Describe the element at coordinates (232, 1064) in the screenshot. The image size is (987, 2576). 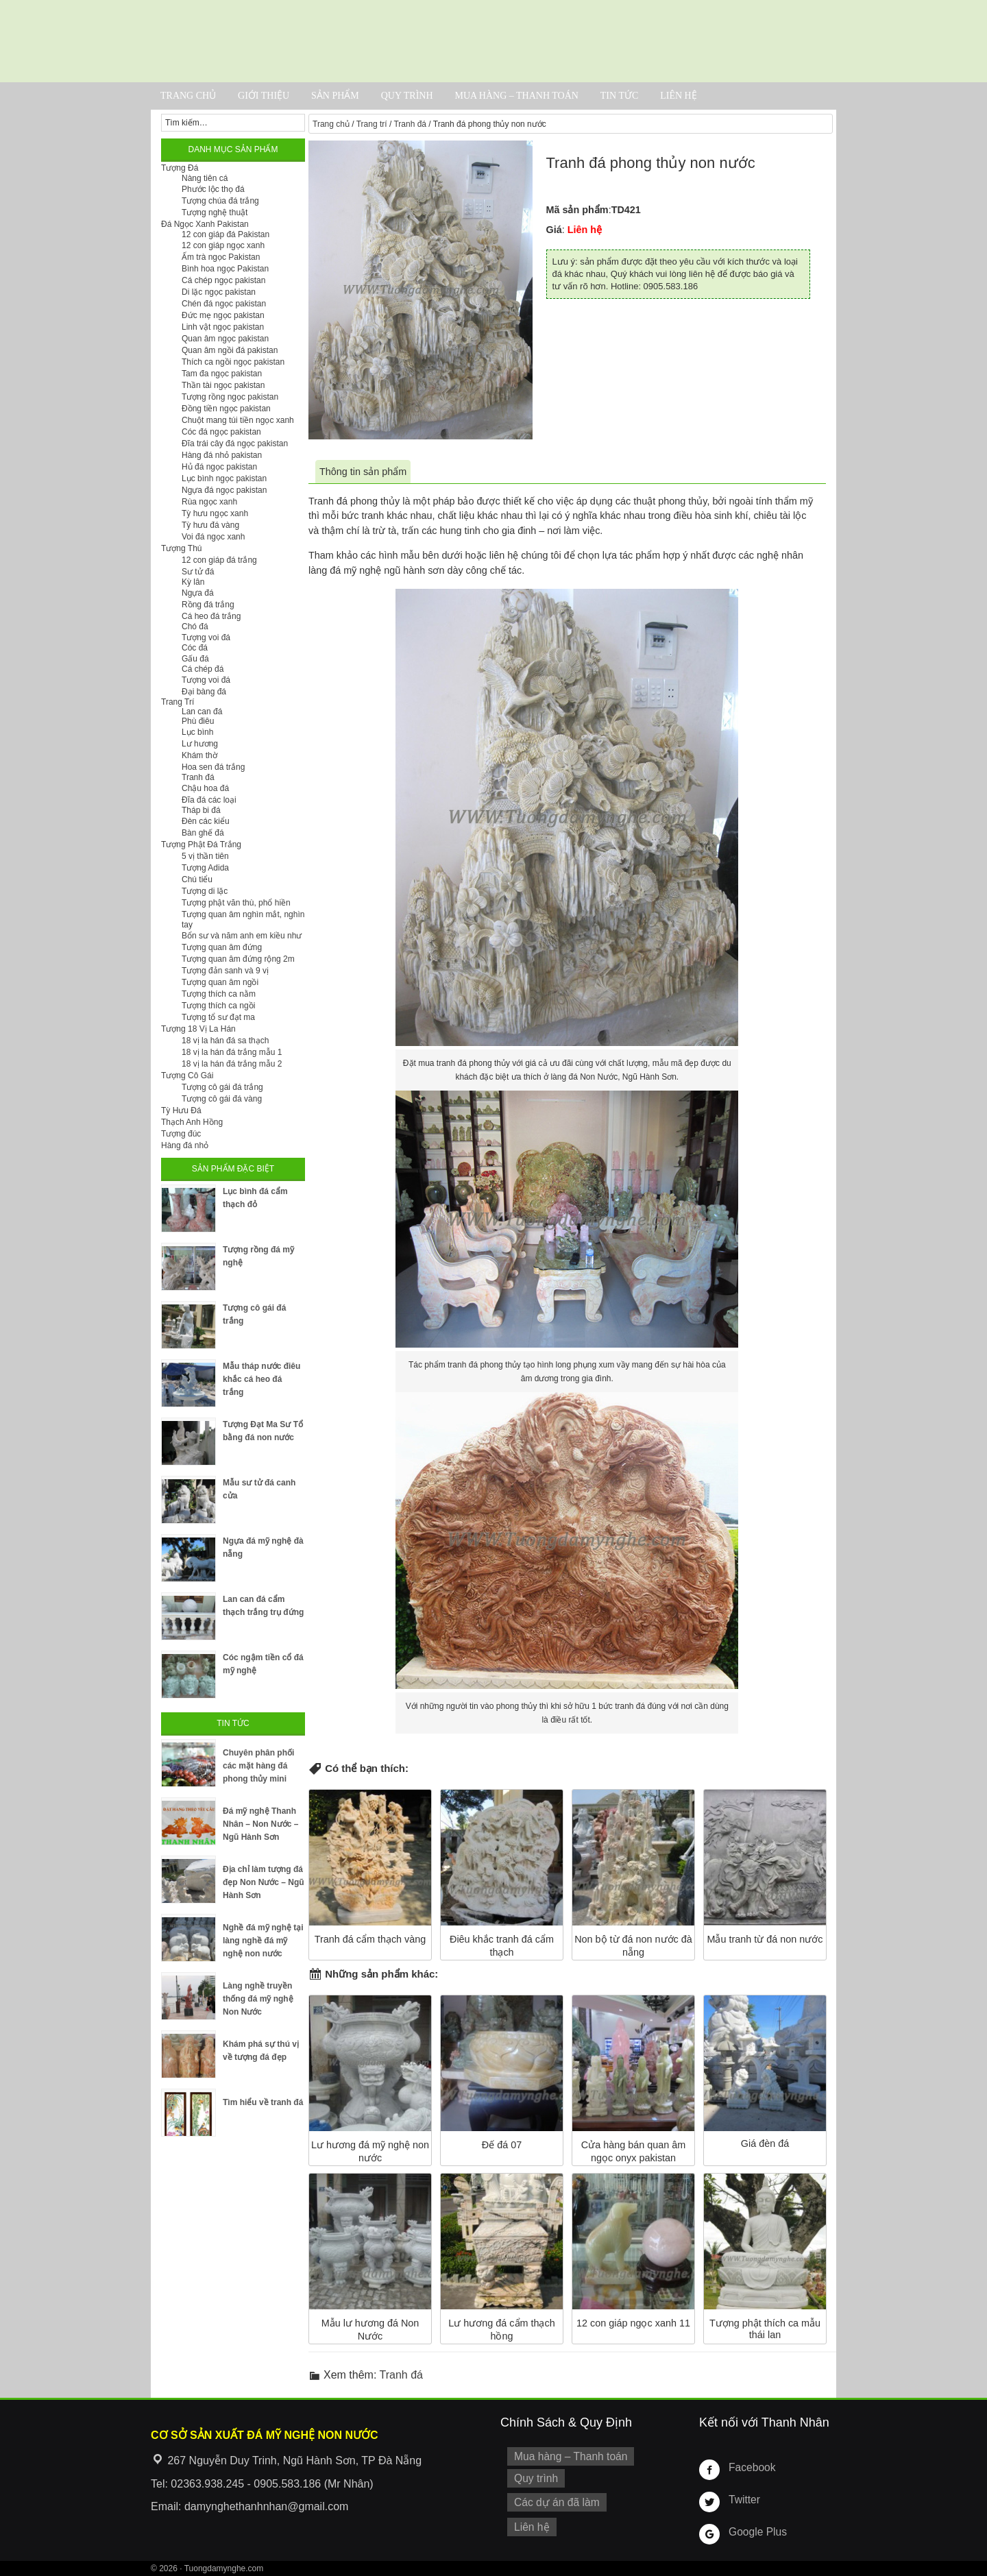
I see `18 vị la hán đá trắng mẫu 2` at that location.